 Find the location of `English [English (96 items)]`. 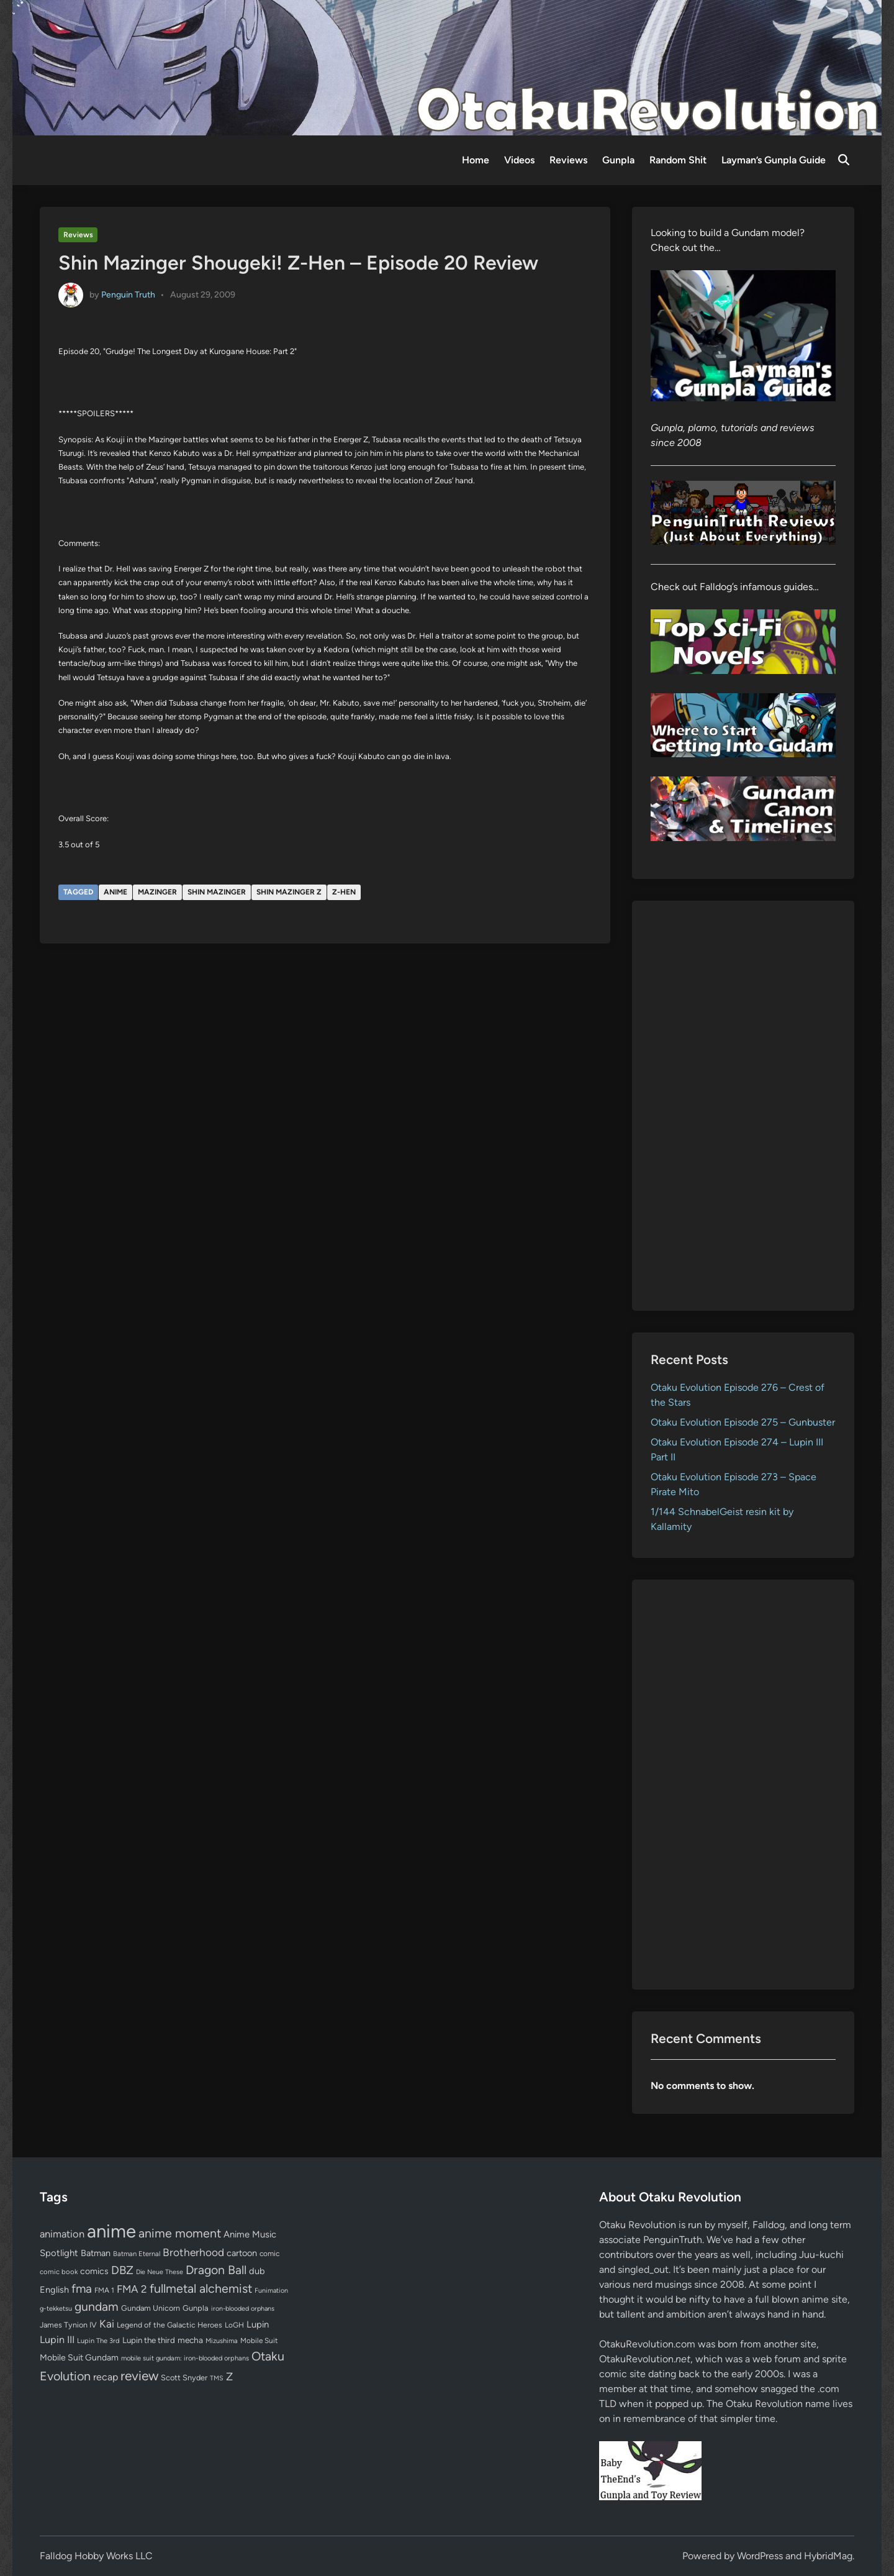

English [English (96 items)] is located at coordinates (54, 2289).